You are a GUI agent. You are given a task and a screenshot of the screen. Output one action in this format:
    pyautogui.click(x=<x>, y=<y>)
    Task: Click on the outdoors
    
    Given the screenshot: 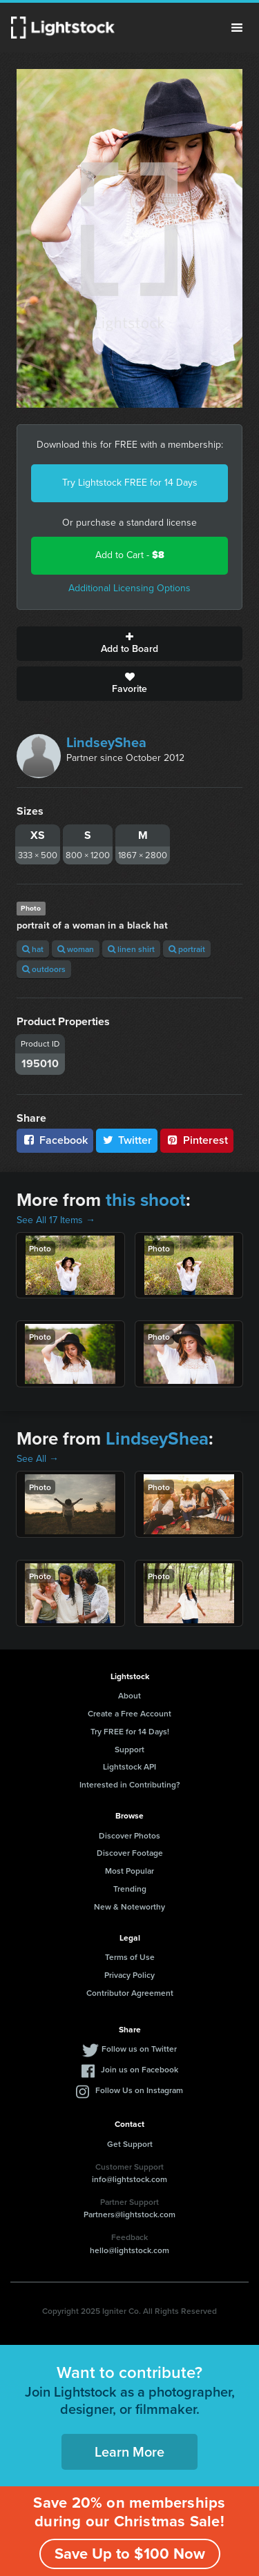 What is the action you would take?
    pyautogui.click(x=44, y=969)
    